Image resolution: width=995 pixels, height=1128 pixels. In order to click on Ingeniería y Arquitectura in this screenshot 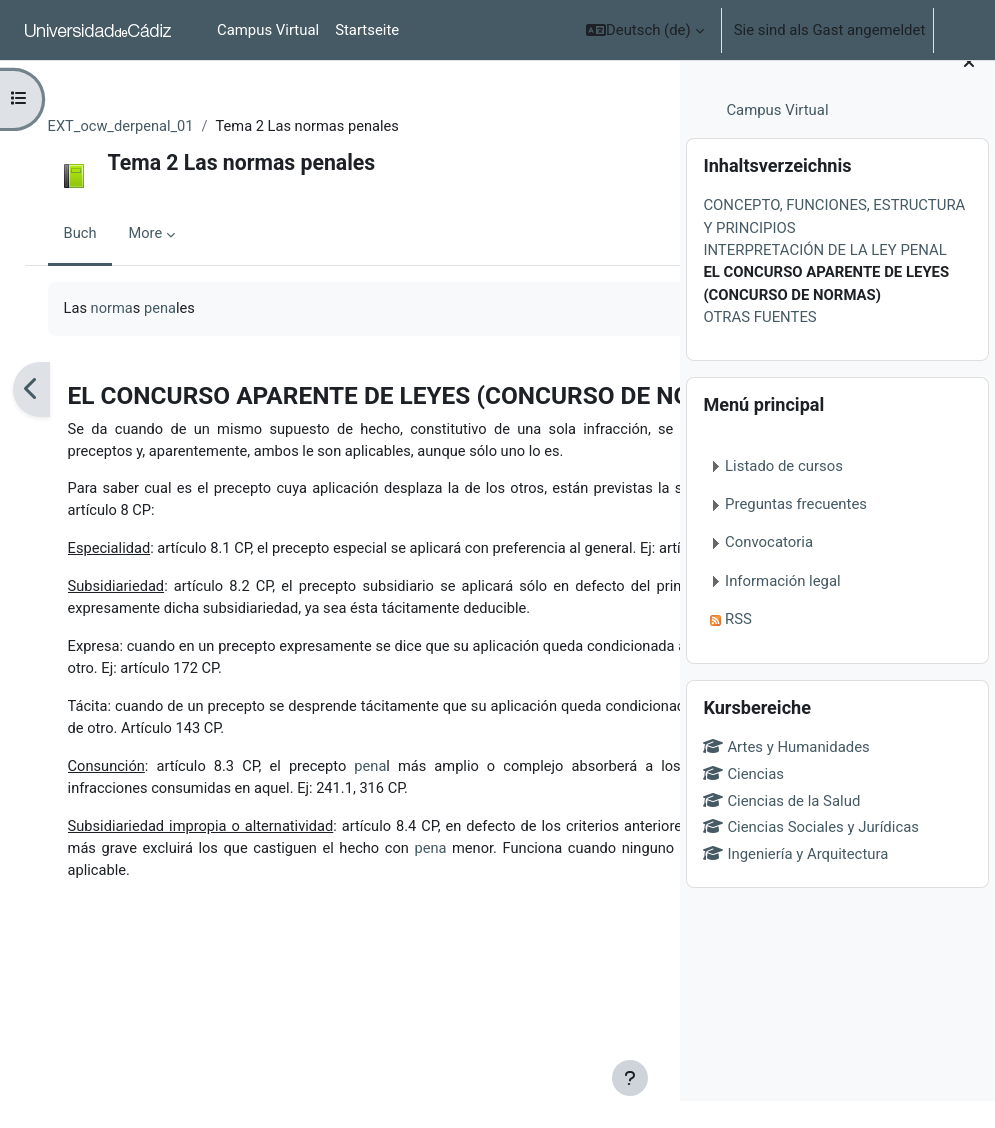, I will do `click(795, 881)`.